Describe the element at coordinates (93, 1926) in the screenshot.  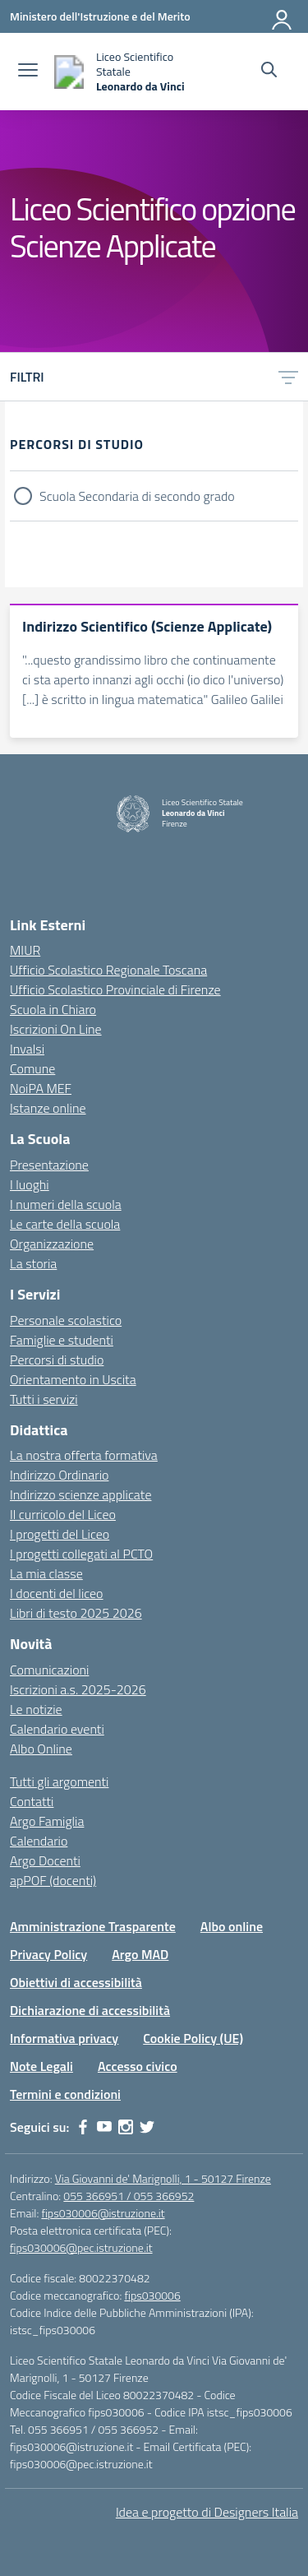
I see `Amministrazione Trasparente` at that location.